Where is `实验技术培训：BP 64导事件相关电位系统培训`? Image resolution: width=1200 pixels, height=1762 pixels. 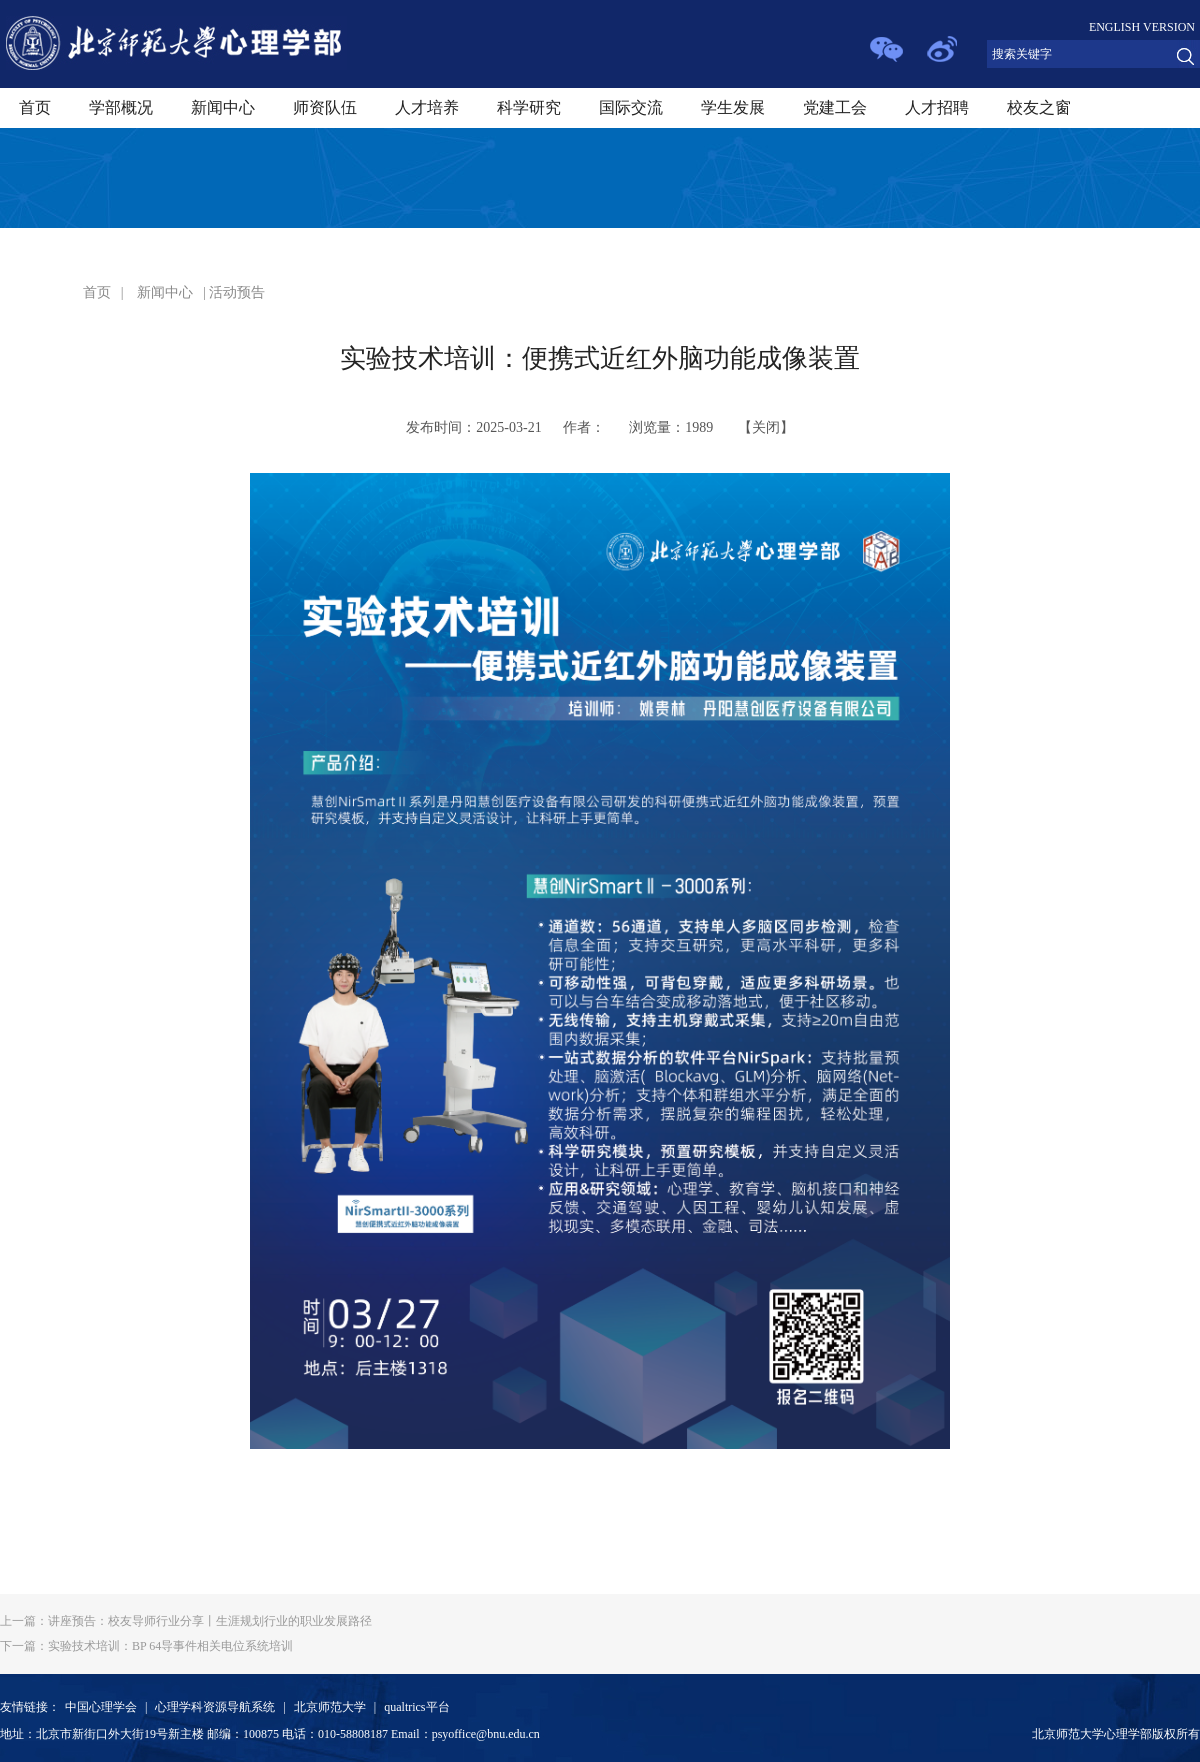 实验技术培训：BP 64导事件相关电位系统培训 is located at coordinates (146, 1646).